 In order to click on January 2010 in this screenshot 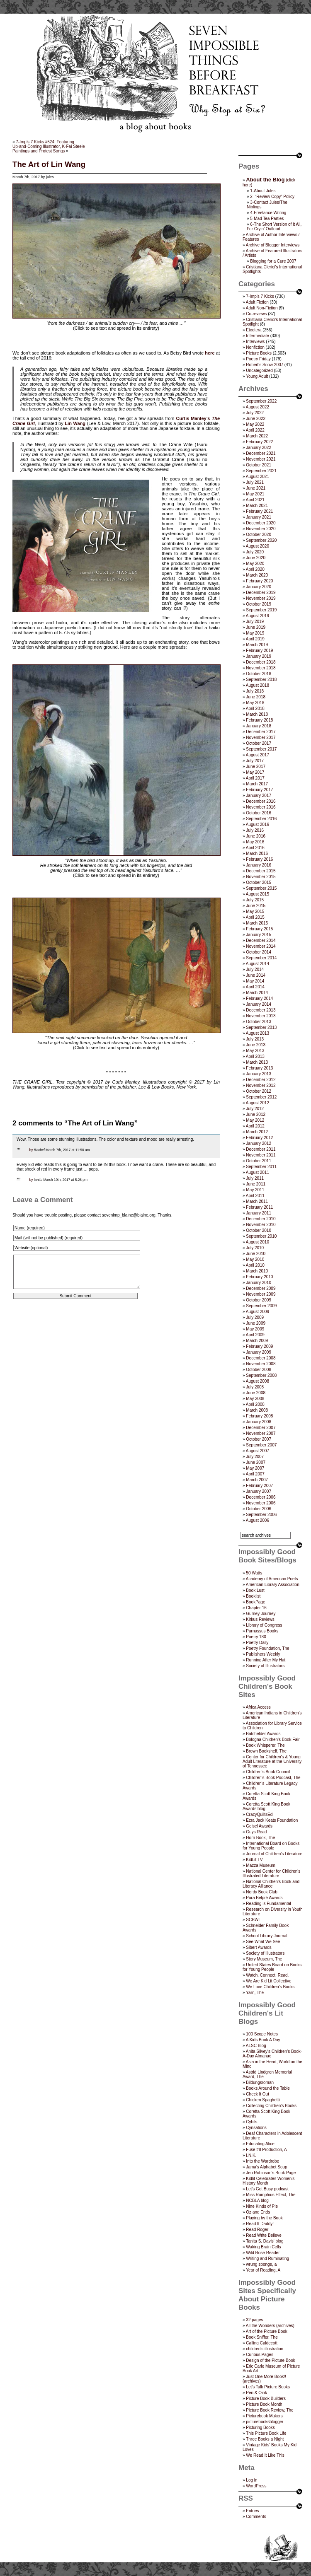, I will do `click(258, 1282)`.